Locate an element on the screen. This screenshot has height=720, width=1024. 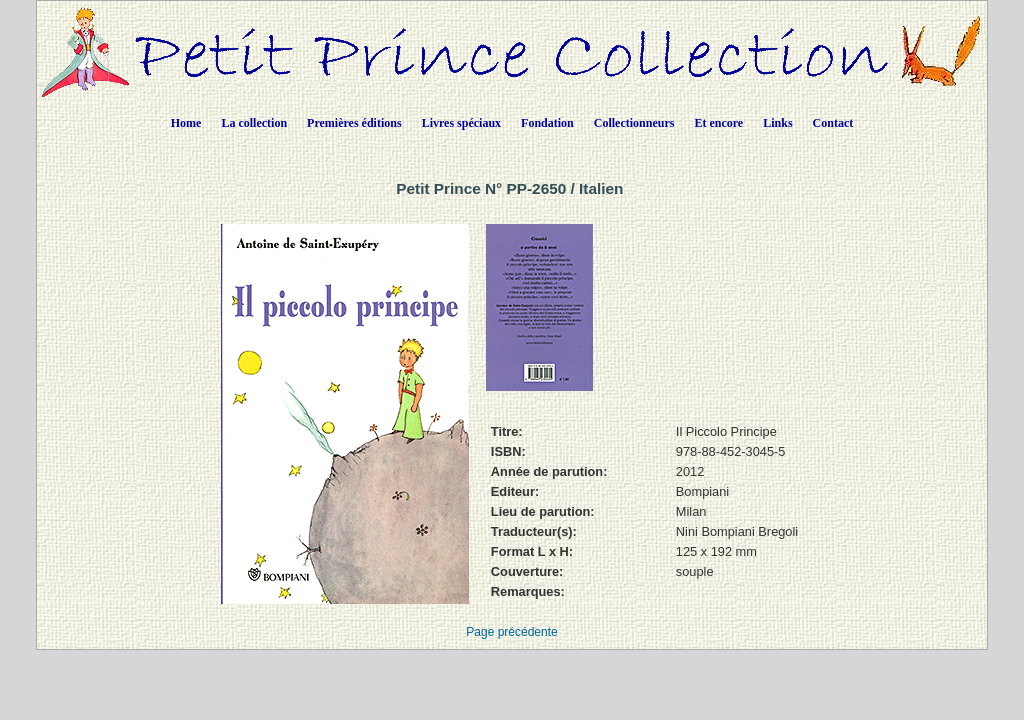
Page précédente is located at coordinates (511, 632).